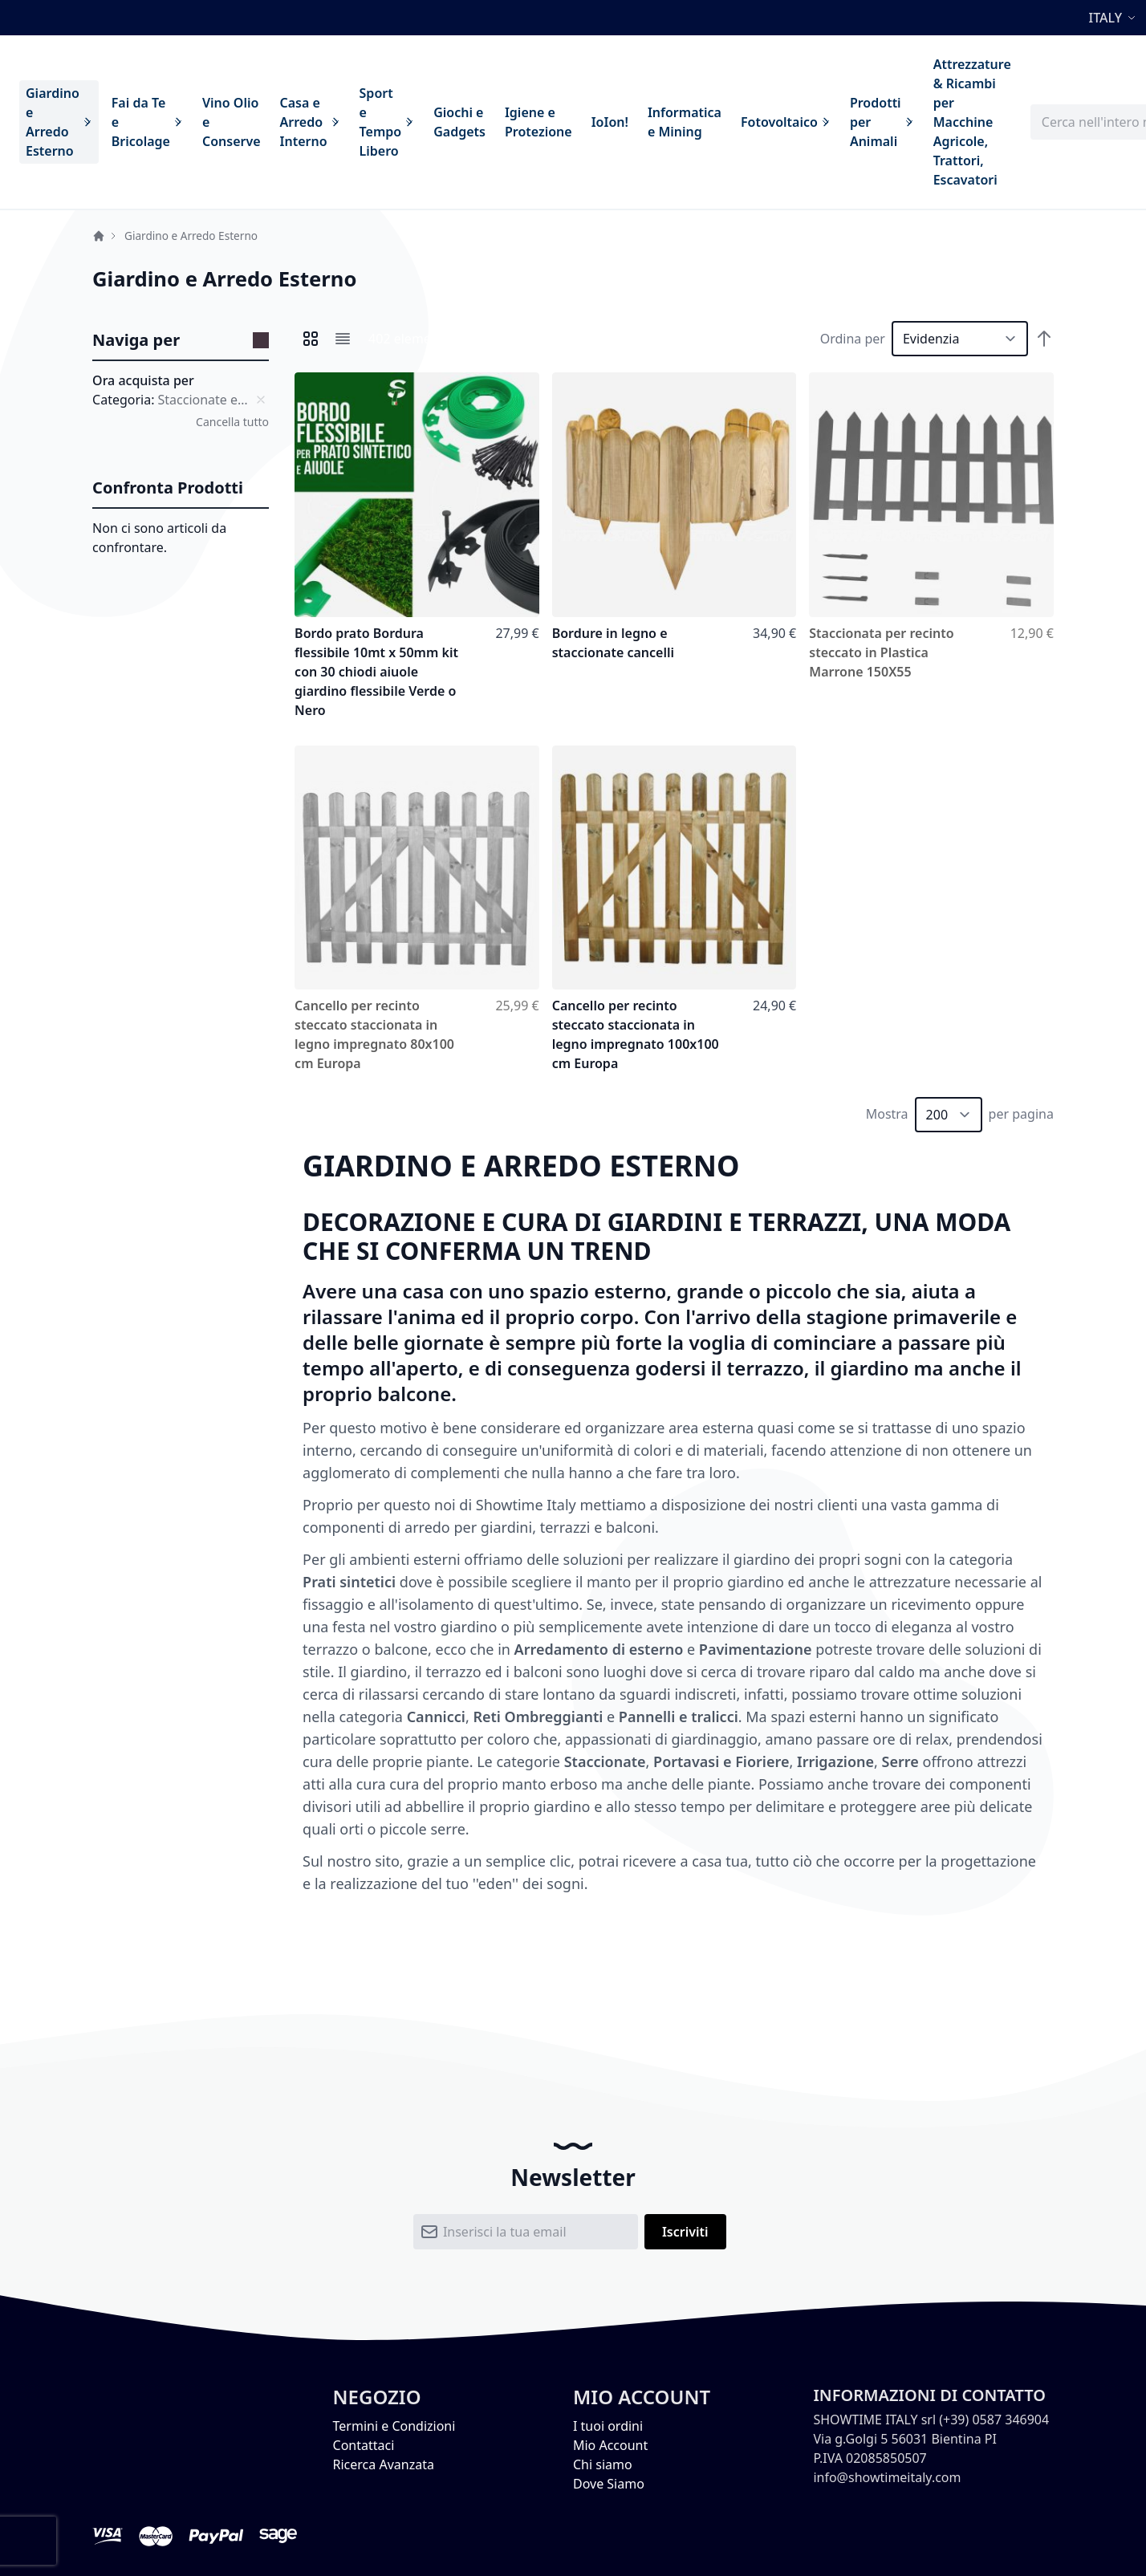 This screenshot has width=1146, height=2576. I want to click on info@showtimeitaly.com, so click(887, 2477).